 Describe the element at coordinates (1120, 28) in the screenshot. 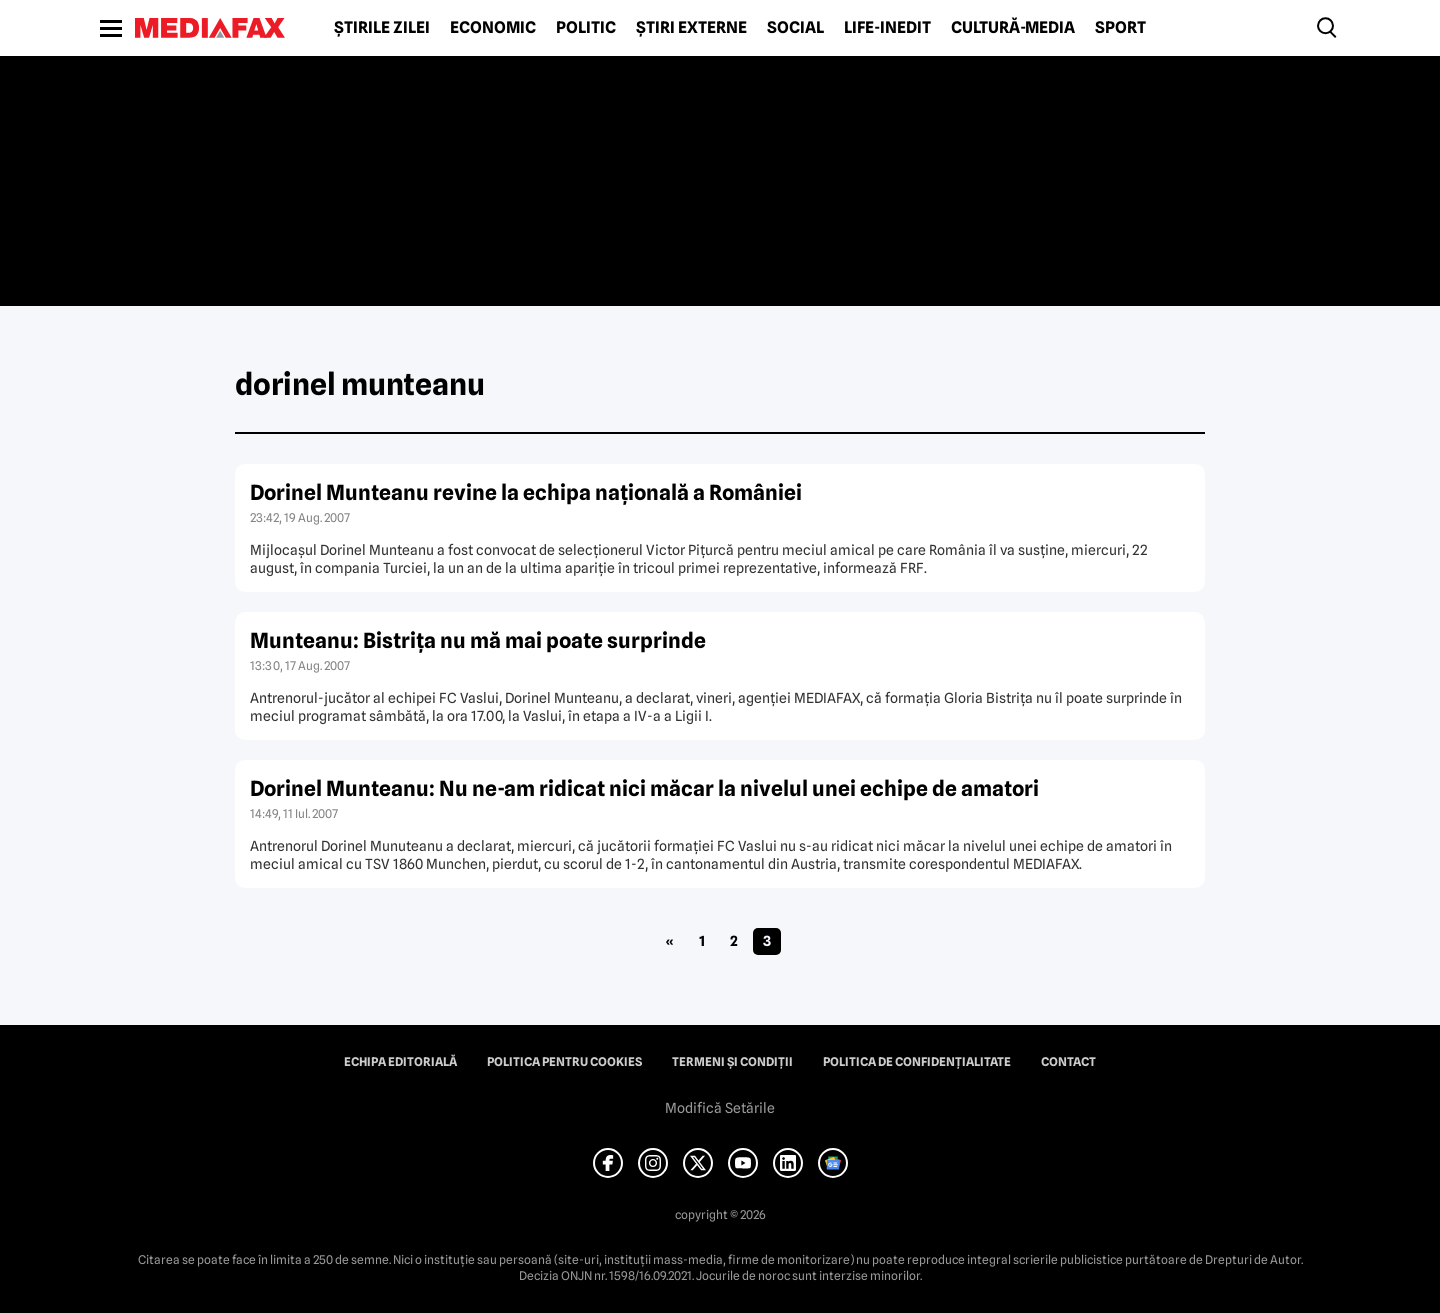

I see `Sport` at that location.